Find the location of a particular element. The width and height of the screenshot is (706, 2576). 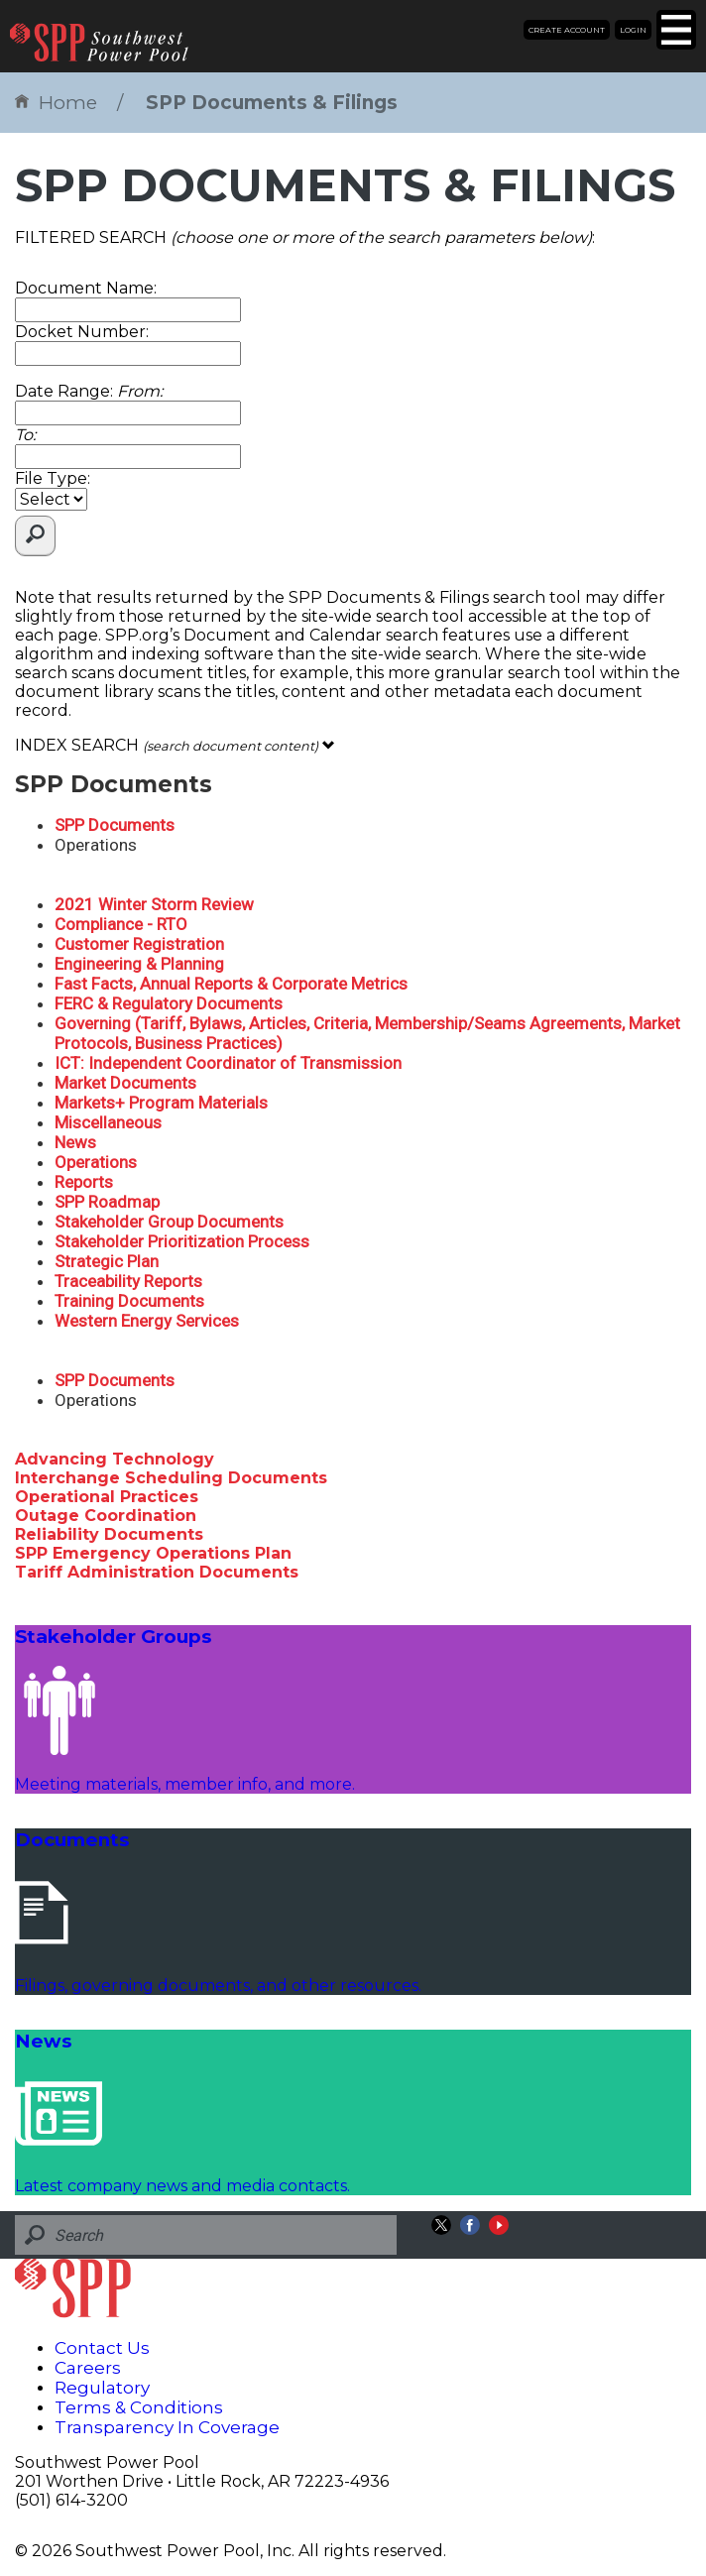

Tariff Administration Documents is located at coordinates (156, 1572).